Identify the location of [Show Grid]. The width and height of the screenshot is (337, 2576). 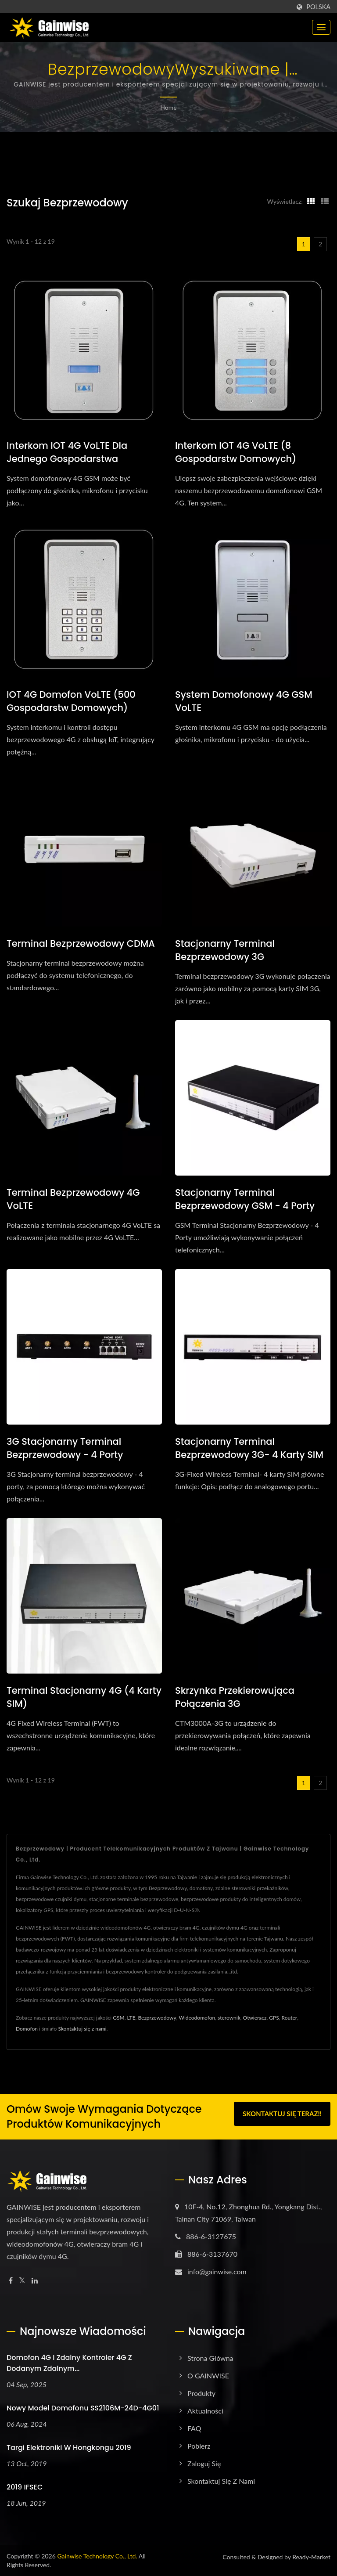
(311, 201).